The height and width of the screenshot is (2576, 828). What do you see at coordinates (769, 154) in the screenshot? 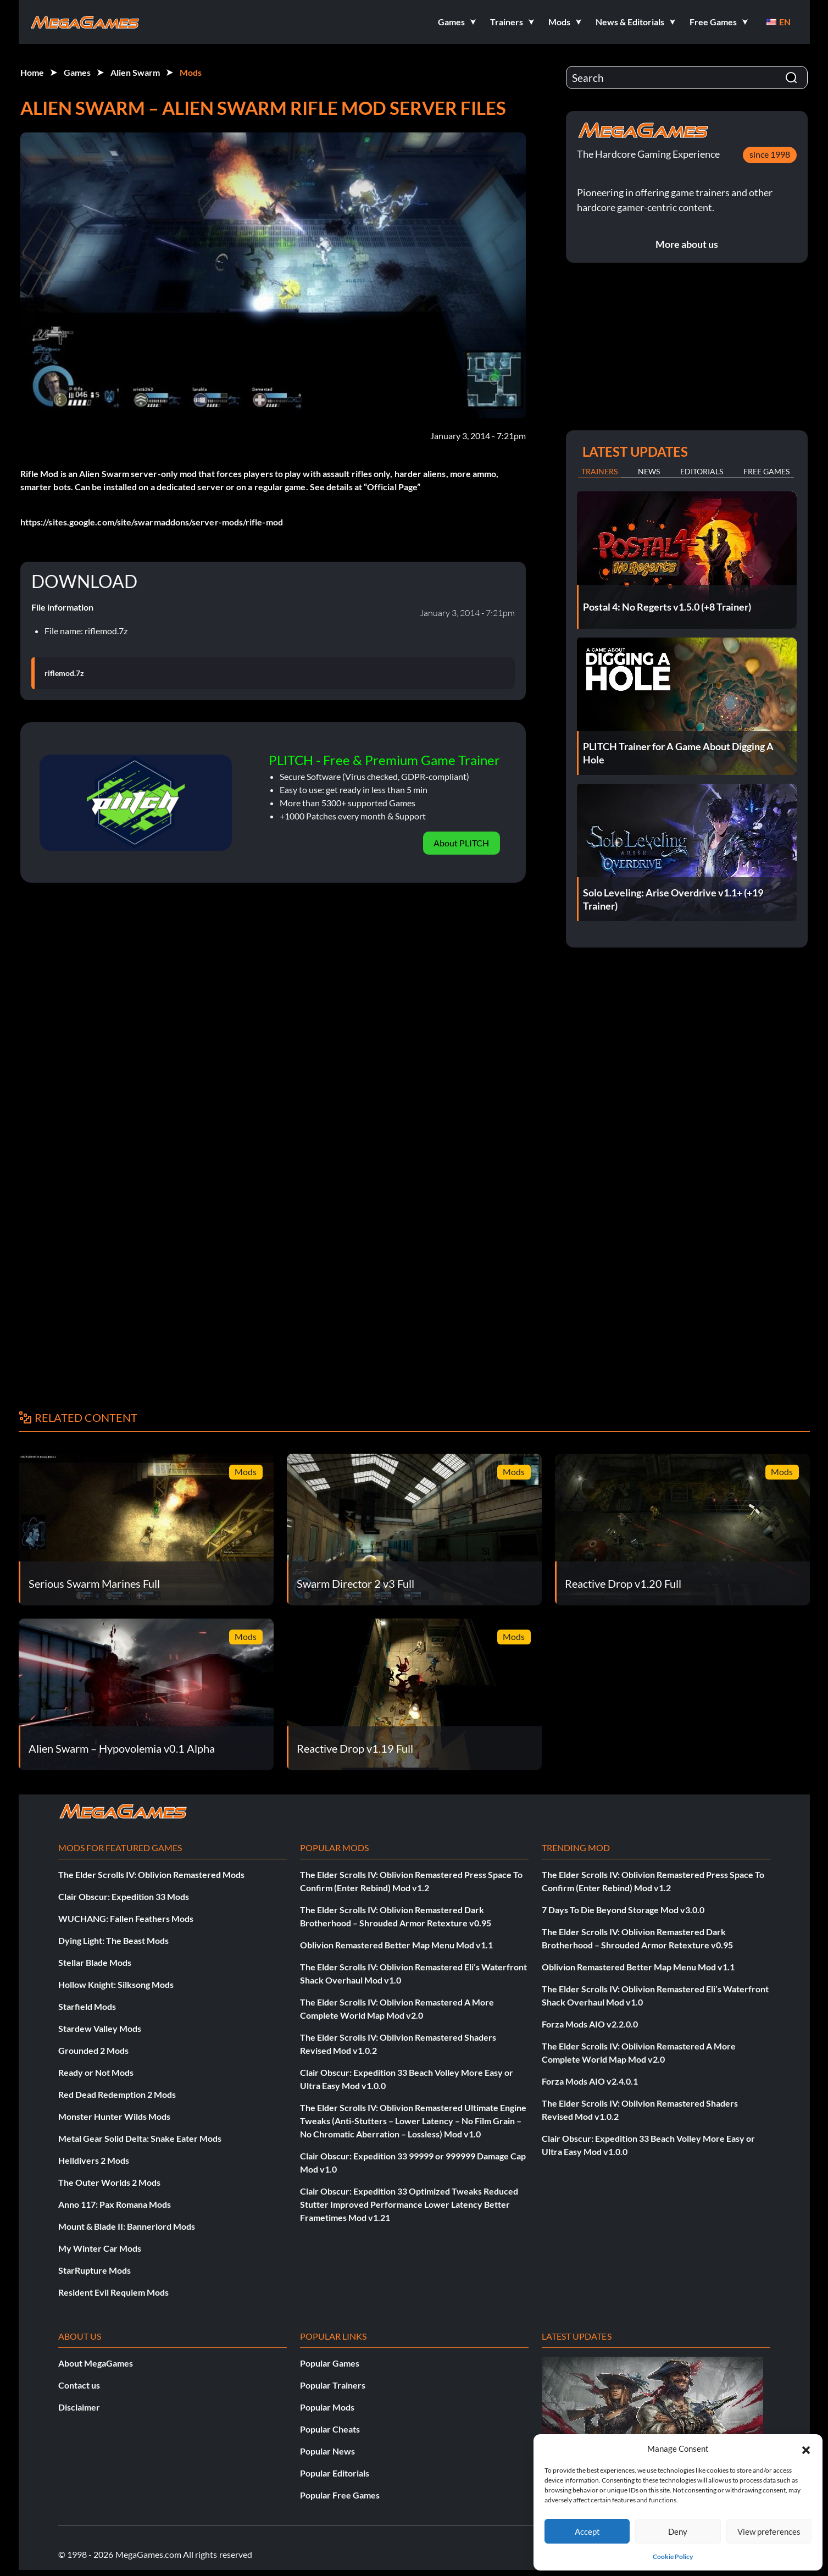
I see `since 1998` at bounding box center [769, 154].